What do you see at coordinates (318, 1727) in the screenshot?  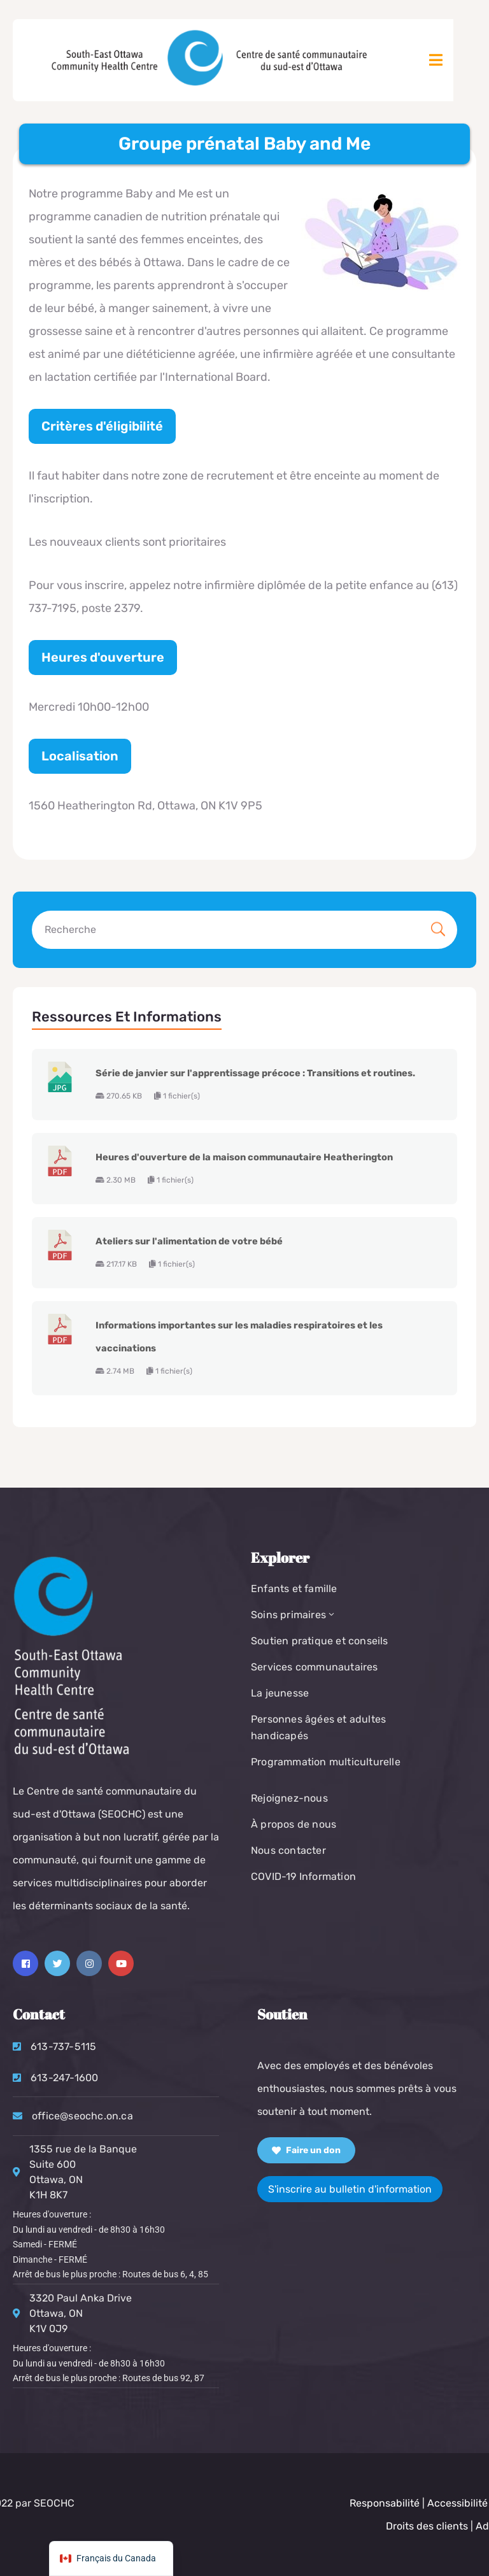 I see `Personnes âgées et adultes handicapés` at bounding box center [318, 1727].